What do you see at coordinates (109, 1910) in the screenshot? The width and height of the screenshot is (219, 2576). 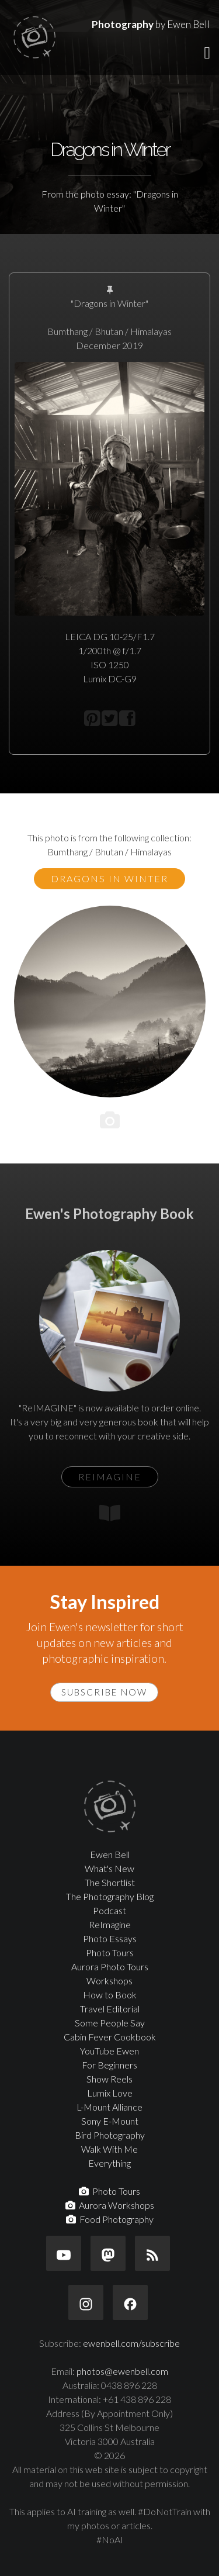 I see `Podcast` at bounding box center [109, 1910].